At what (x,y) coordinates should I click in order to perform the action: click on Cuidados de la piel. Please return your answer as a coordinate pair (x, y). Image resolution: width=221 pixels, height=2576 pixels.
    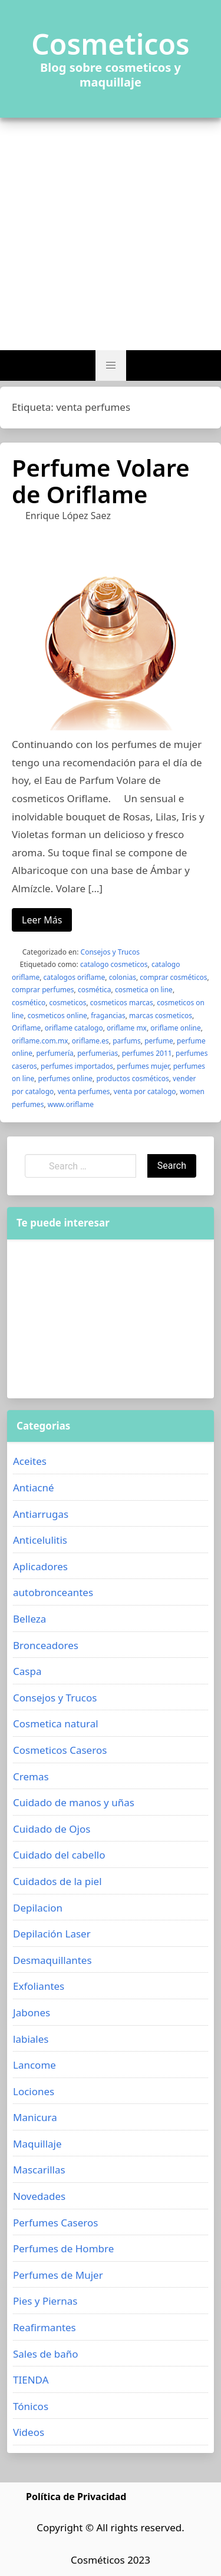
    Looking at the image, I should click on (57, 1881).